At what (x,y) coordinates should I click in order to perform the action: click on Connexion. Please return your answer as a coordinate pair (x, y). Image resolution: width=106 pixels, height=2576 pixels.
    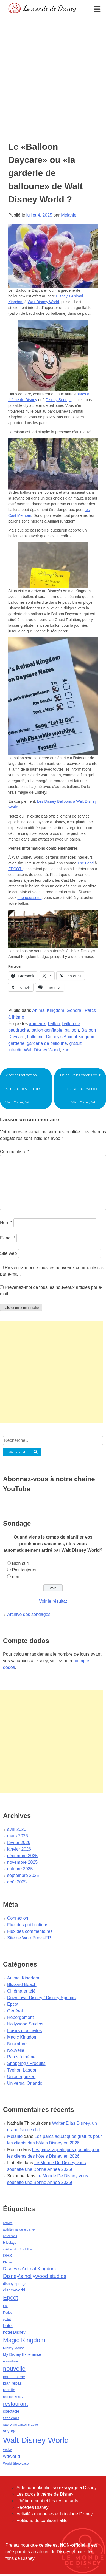
    Looking at the image, I should click on (17, 1918).